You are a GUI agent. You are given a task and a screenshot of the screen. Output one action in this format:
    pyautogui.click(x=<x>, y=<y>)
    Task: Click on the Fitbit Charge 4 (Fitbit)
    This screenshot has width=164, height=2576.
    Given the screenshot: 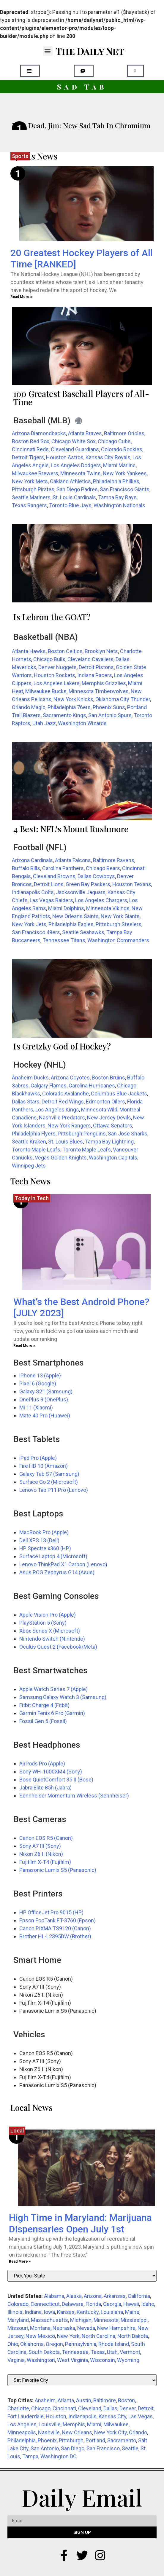 What is the action you would take?
    pyautogui.click(x=44, y=1705)
    